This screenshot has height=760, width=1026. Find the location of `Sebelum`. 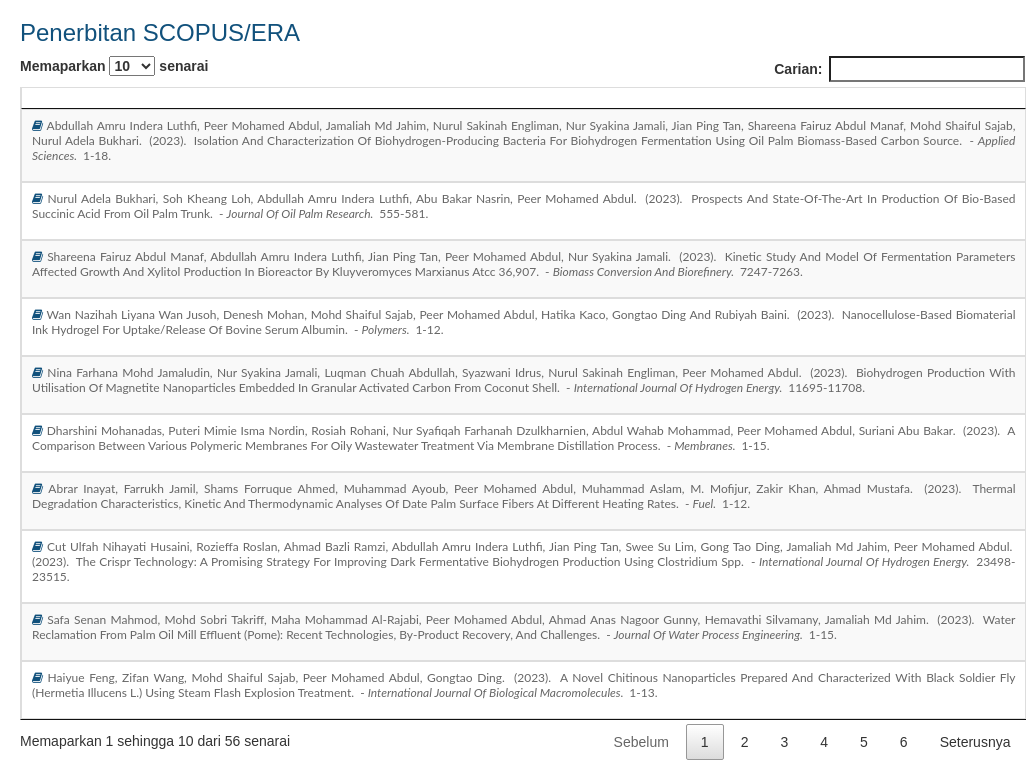

Sebelum is located at coordinates (641, 742).